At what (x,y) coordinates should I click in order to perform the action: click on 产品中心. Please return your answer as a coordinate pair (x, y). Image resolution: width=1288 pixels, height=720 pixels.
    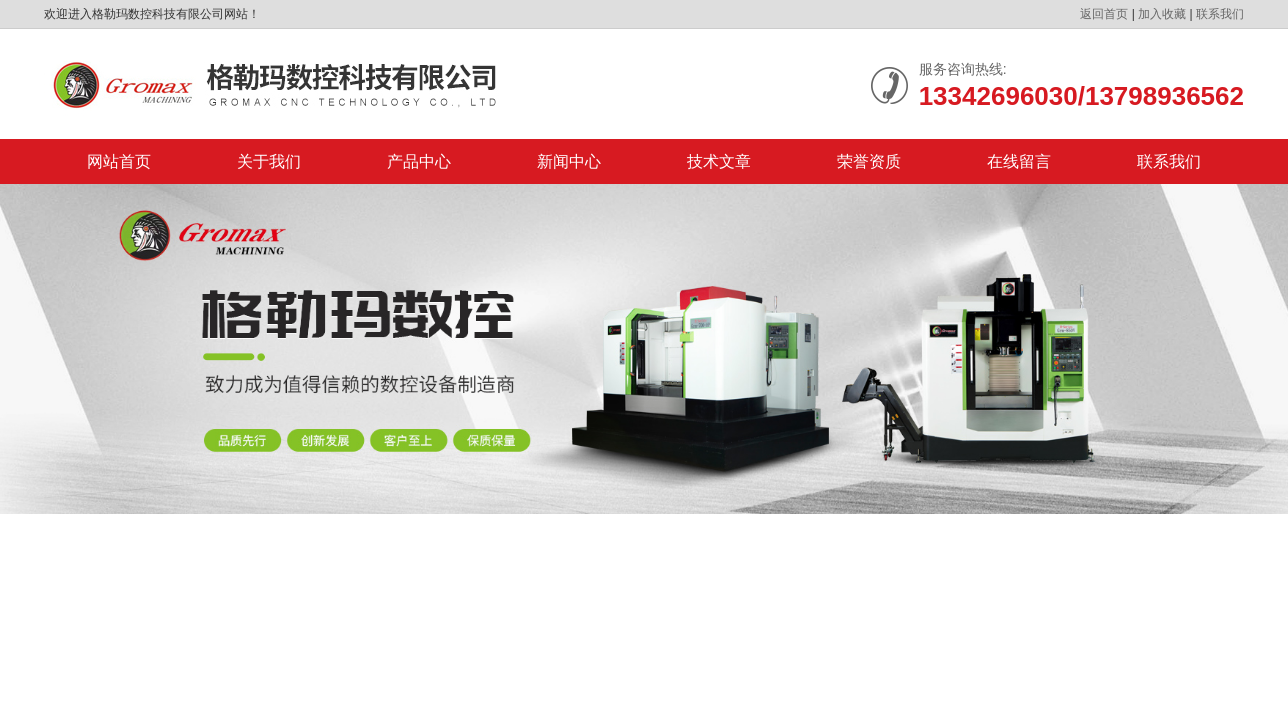
    Looking at the image, I should click on (419, 161).